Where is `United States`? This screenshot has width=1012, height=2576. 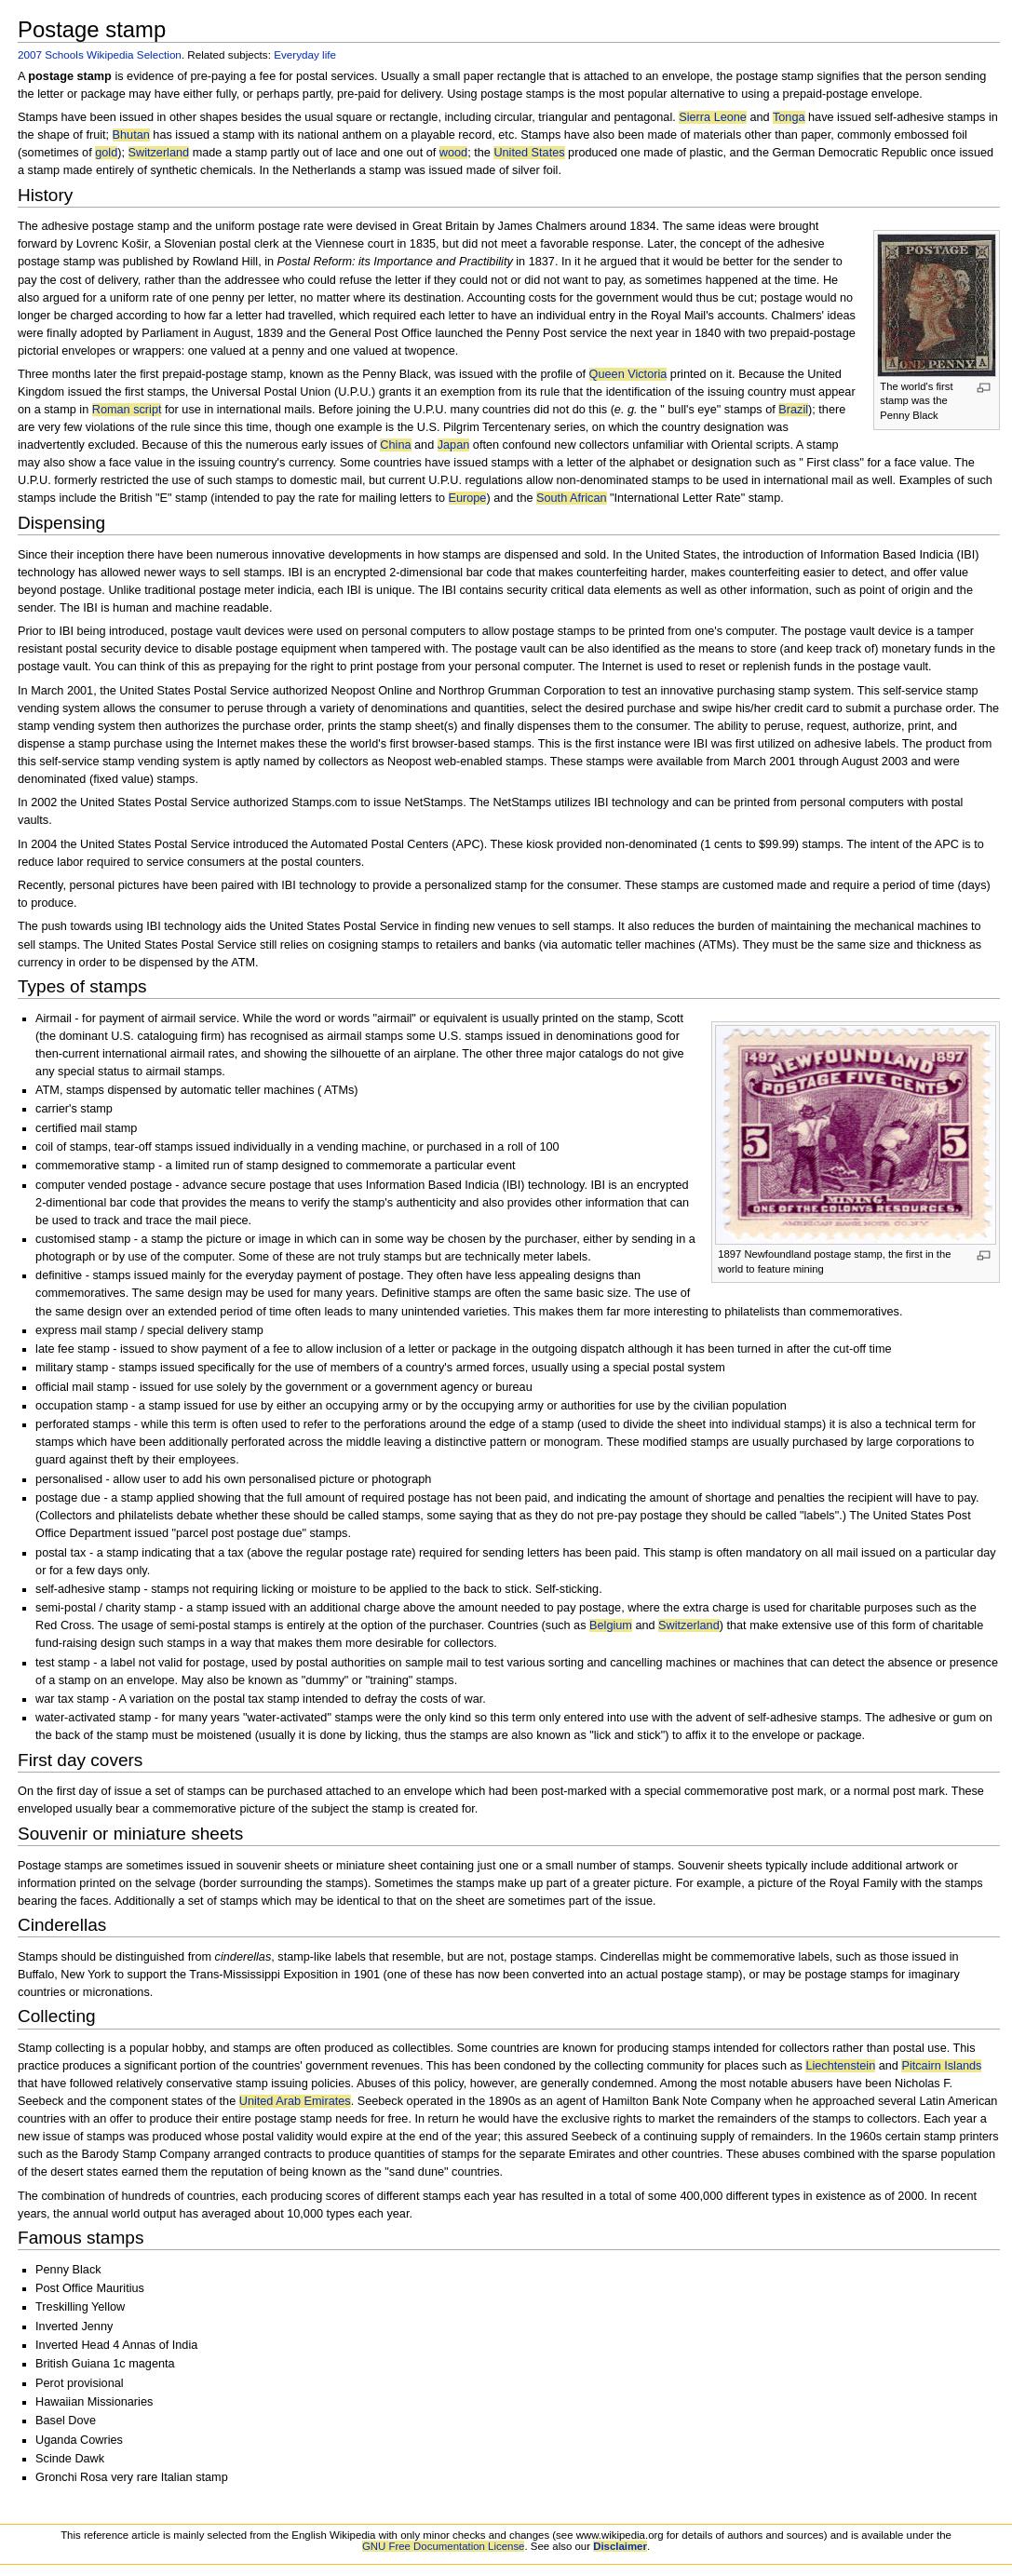 United States is located at coordinates (528, 152).